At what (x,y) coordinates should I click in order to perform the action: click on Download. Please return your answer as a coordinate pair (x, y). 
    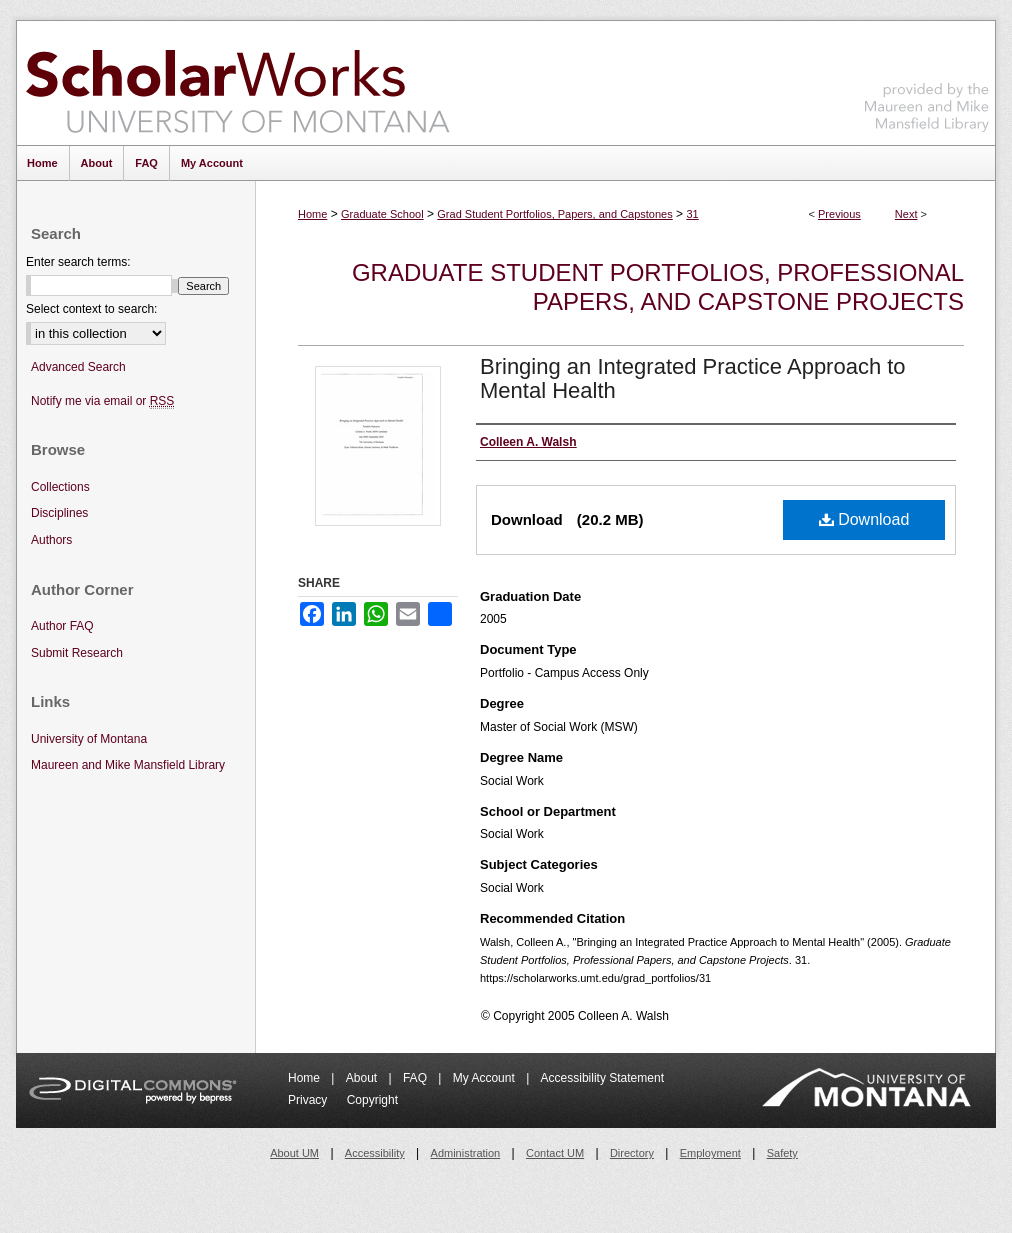
    Looking at the image, I should click on (864, 519).